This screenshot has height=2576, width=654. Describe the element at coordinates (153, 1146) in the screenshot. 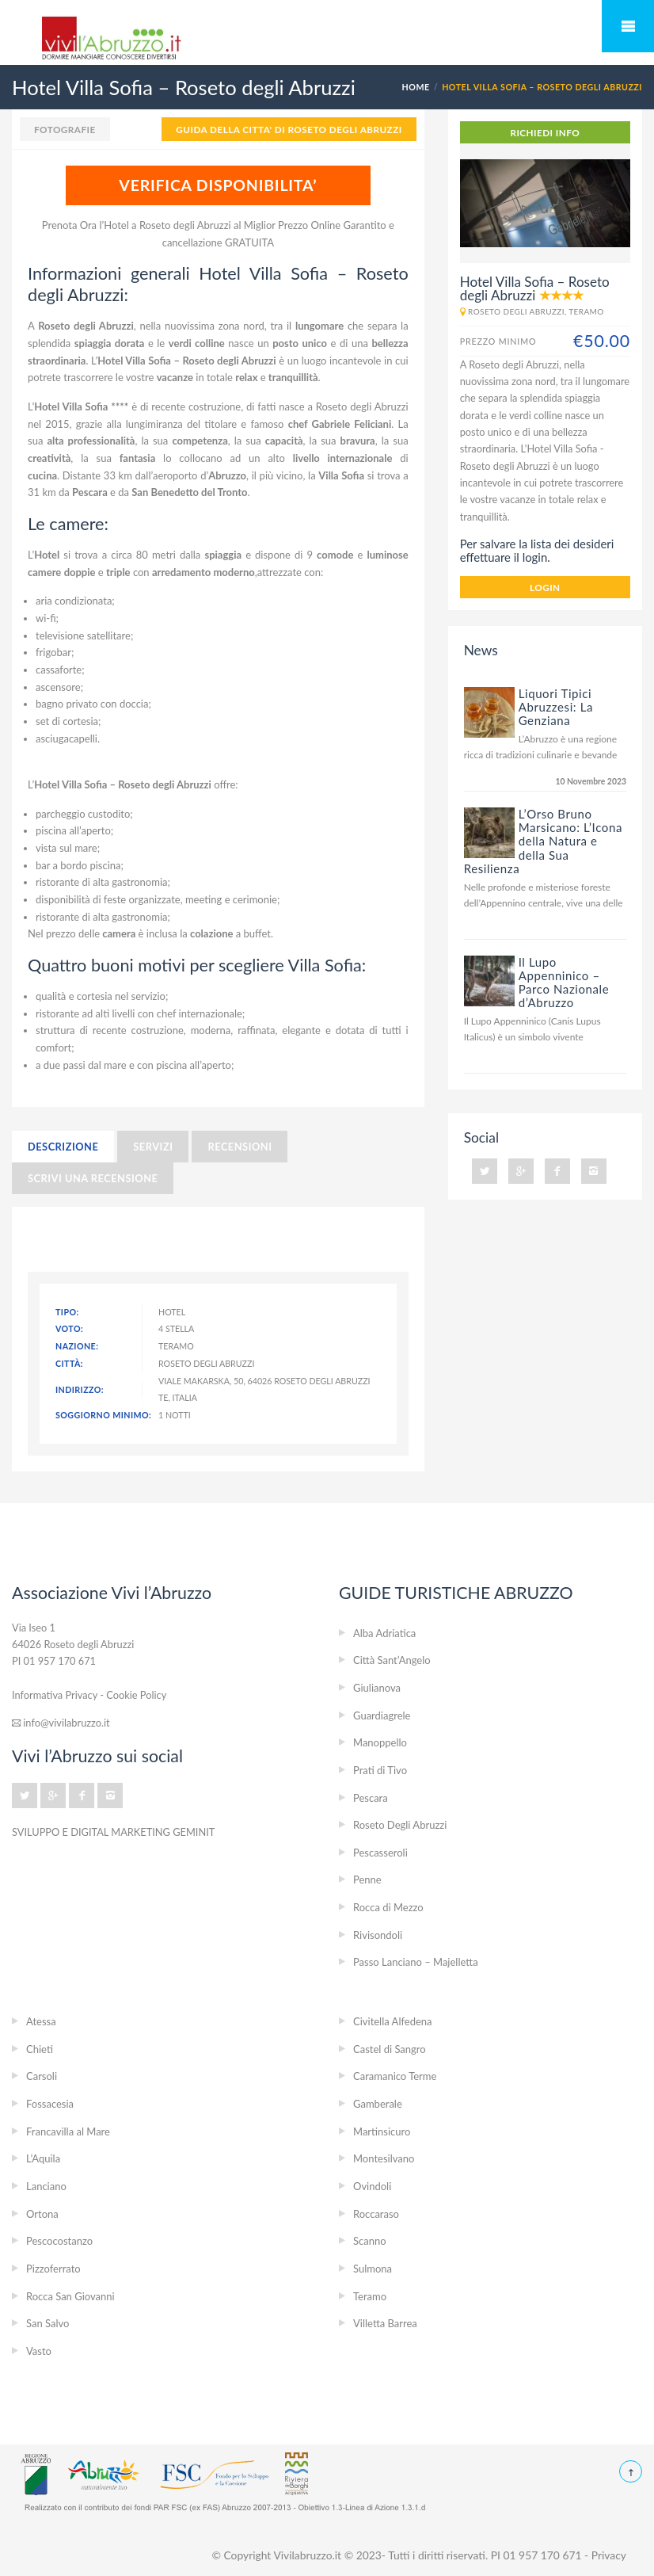

I see `Servizi` at that location.